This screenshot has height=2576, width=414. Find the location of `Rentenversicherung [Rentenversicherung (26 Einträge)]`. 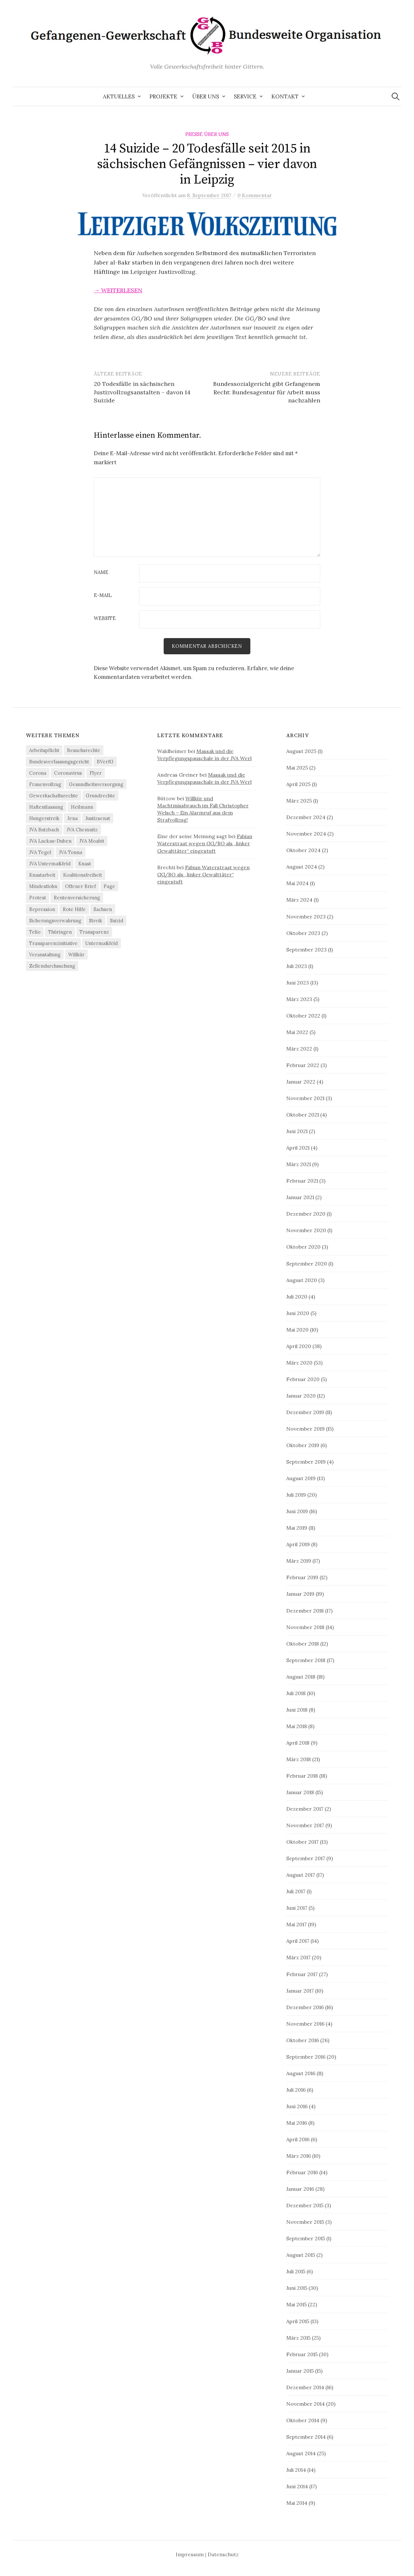

Rentenversicherung [Rentenversicherung (26 Einträge)] is located at coordinates (77, 898).